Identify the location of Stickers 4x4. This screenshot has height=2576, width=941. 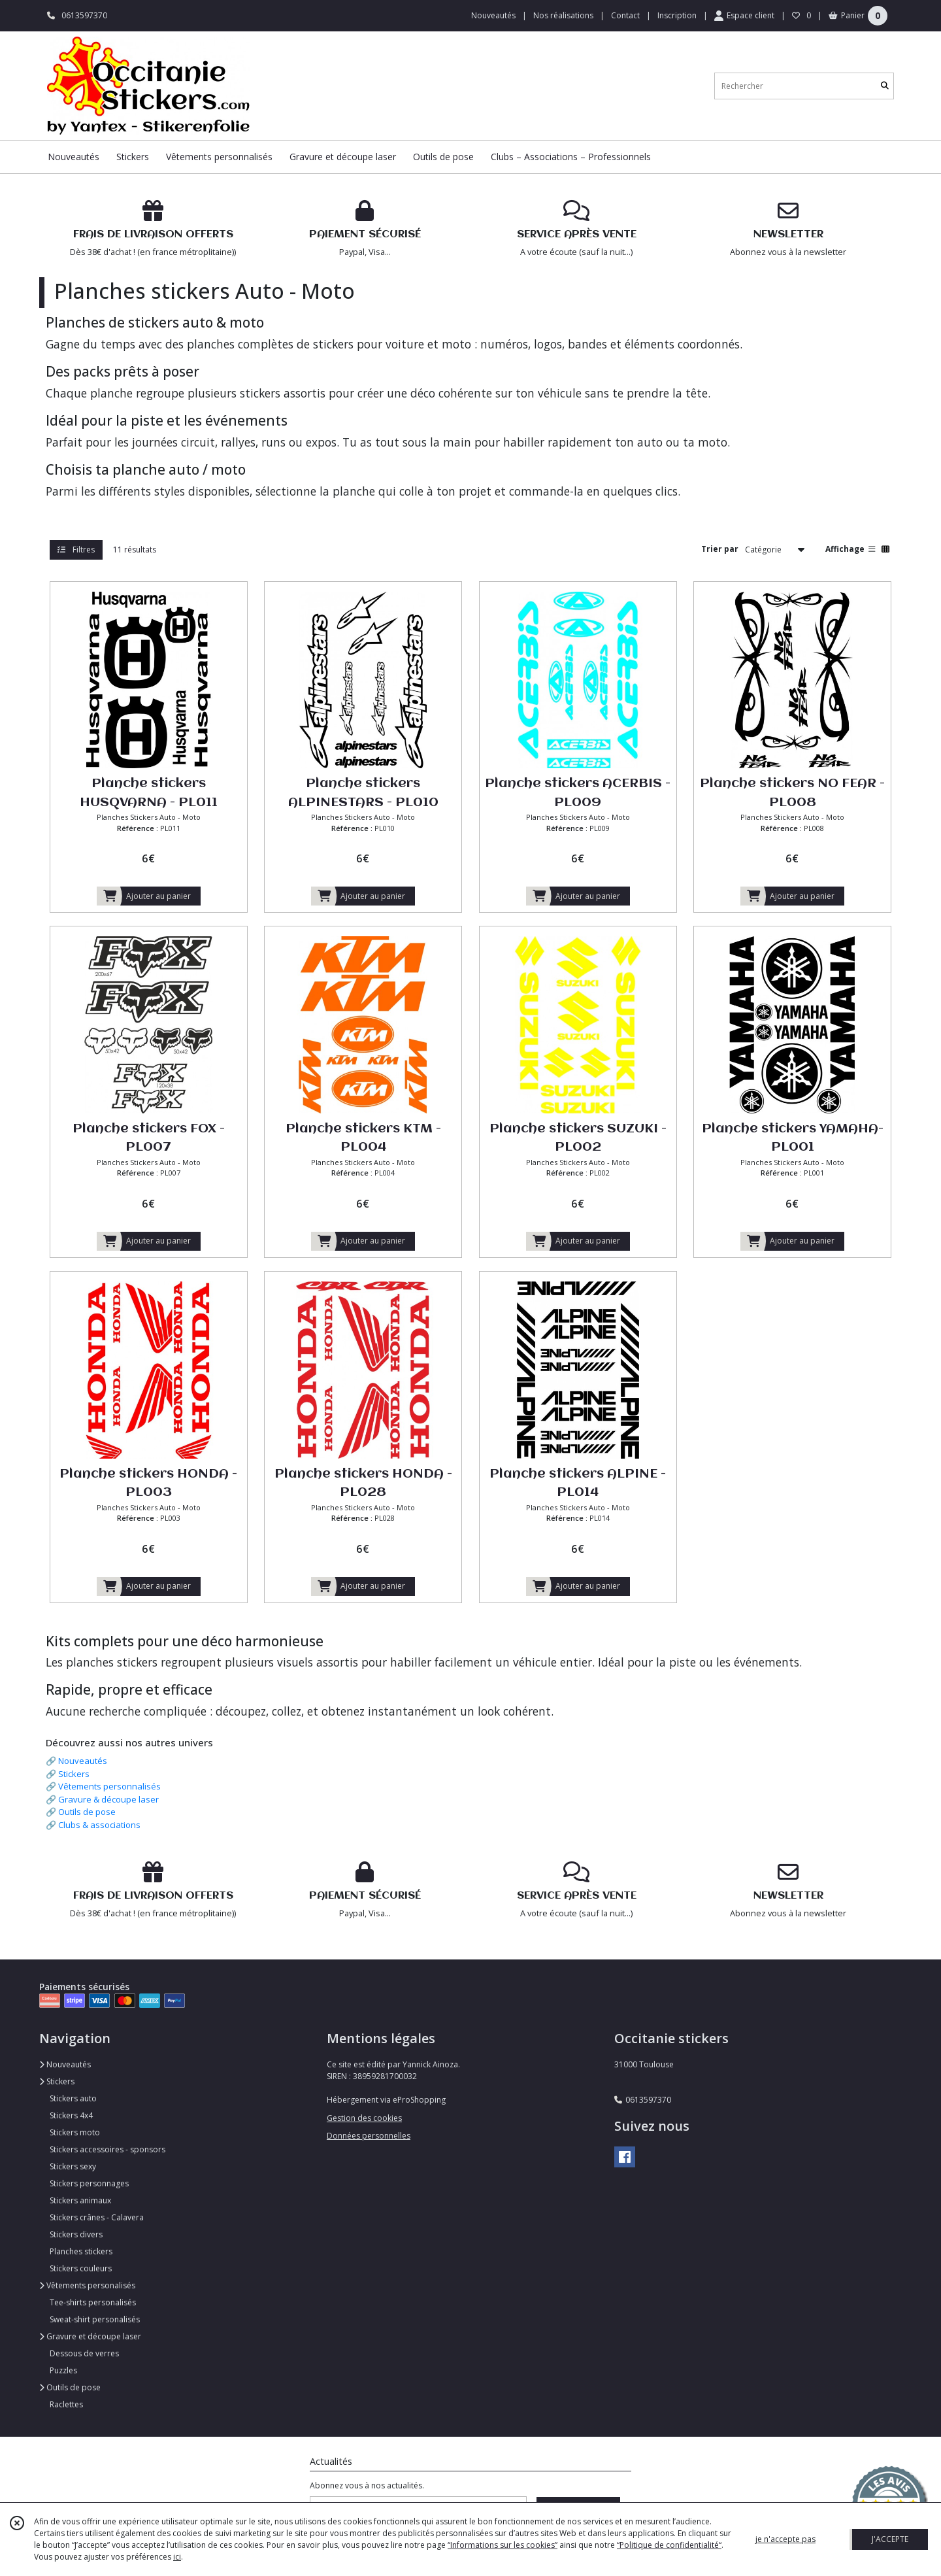
(71, 2115).